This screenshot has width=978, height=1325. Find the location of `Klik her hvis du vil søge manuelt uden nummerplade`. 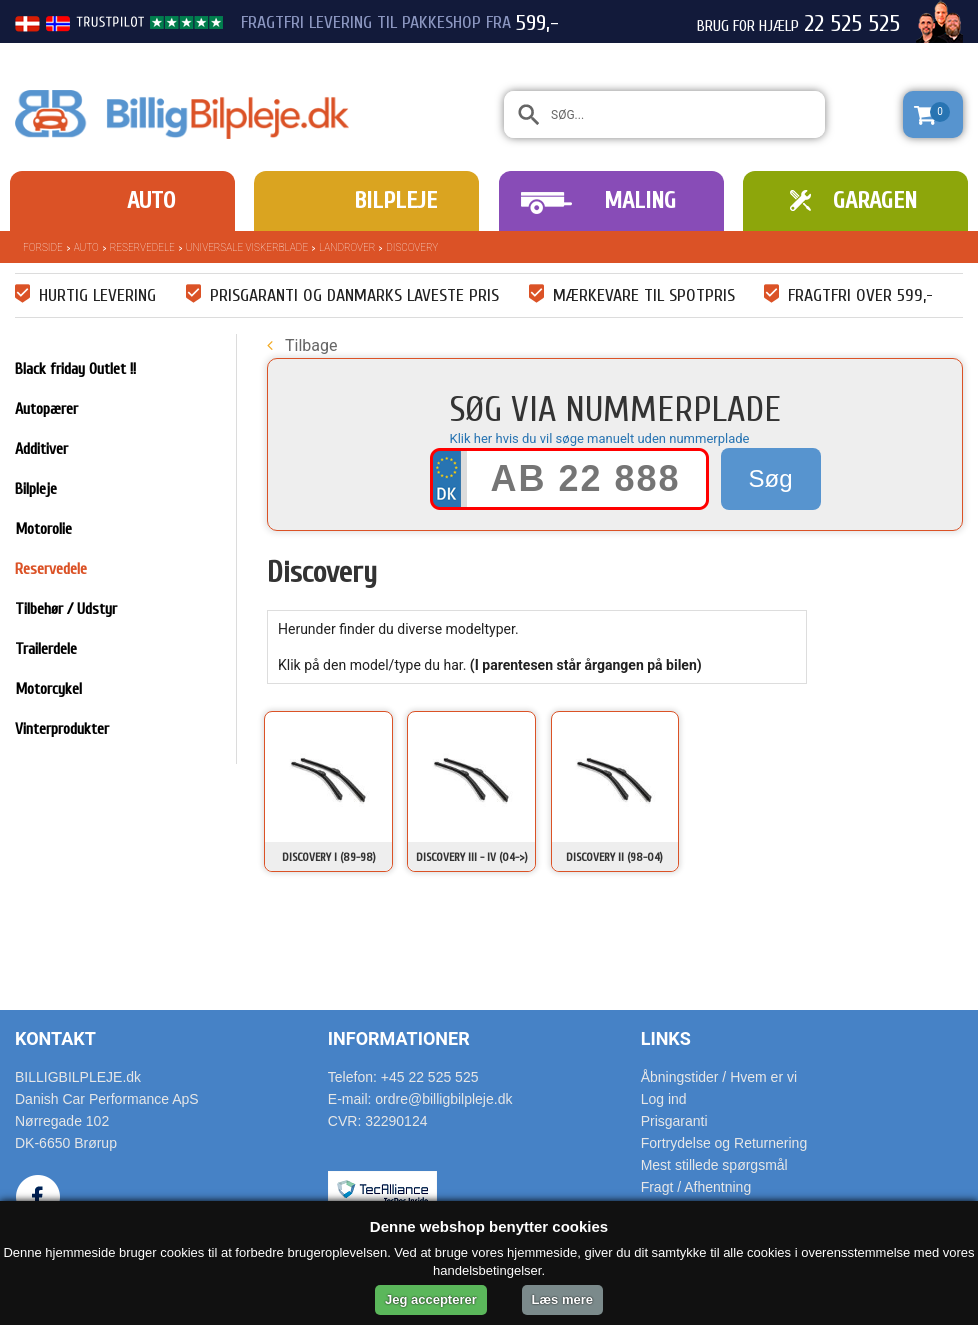

Klik her hvis du vil søge manuelt uden nummerplade is located at coordinates (600, 438).